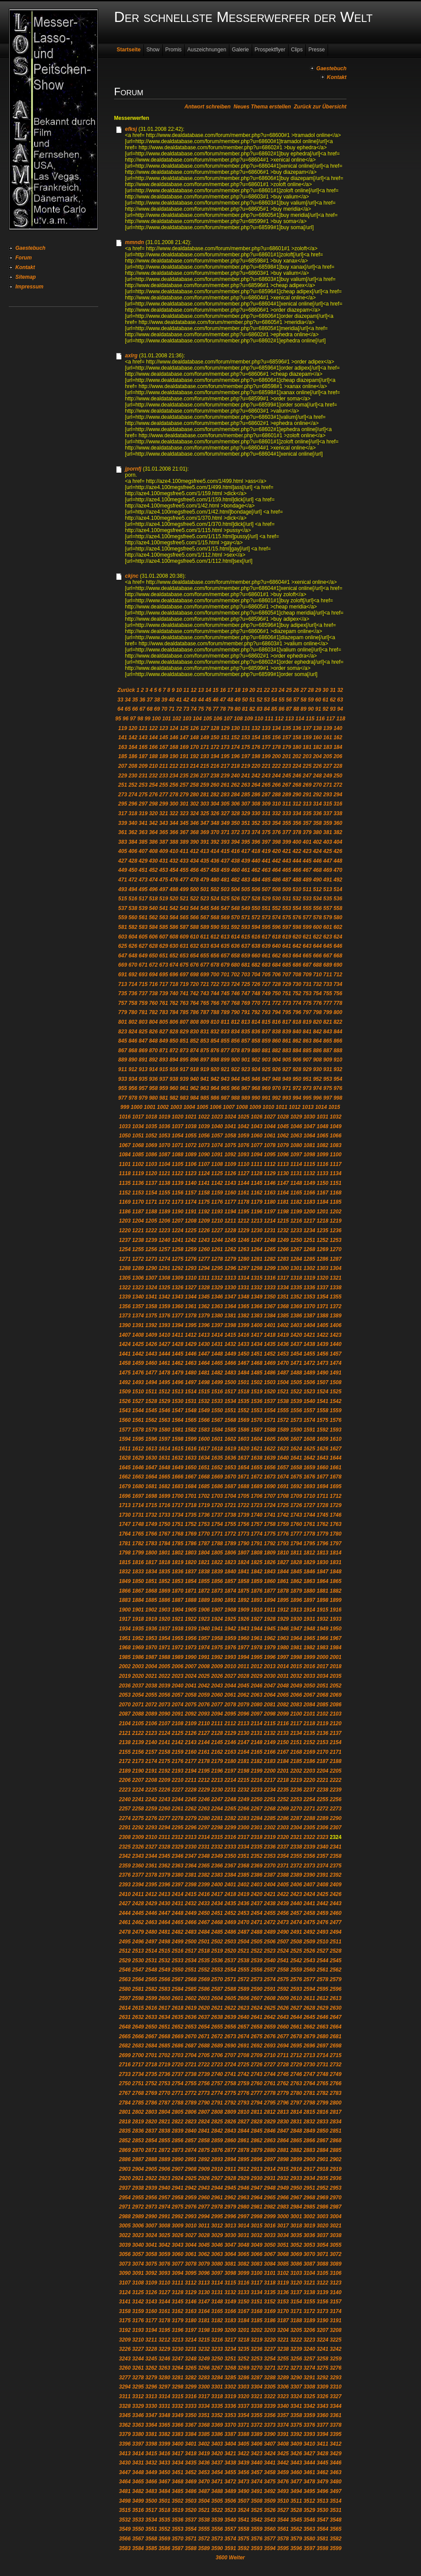  Describe the element at coordinates (283, 1591) in the screenshot. I see `1878` at that location.